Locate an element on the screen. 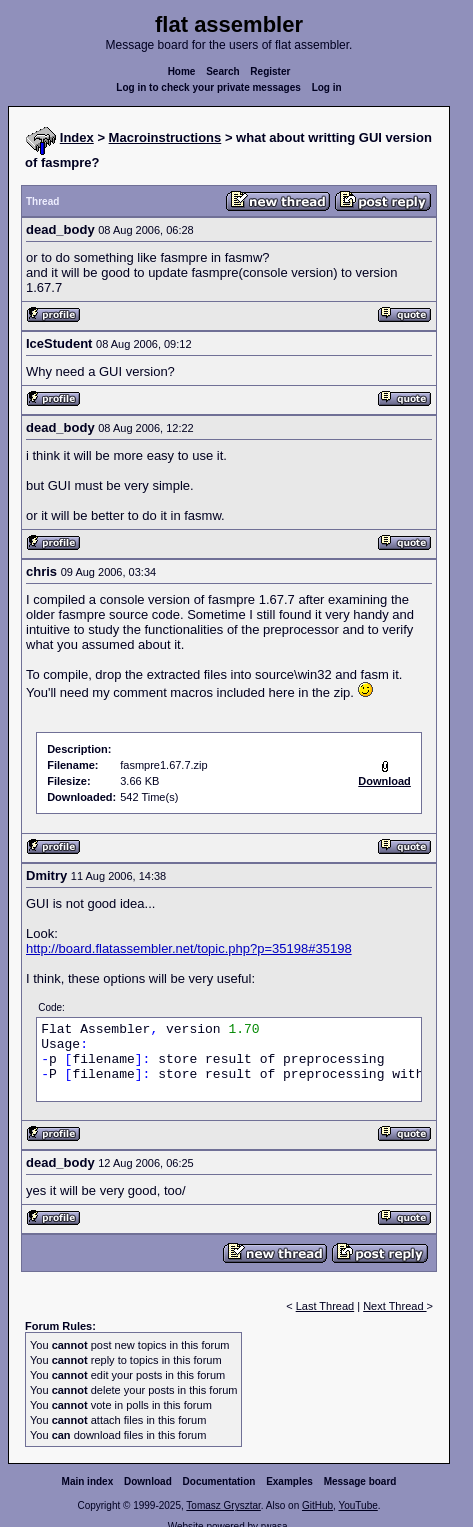 The width and height of the screenshot is (473, 1527). Log in to check your private messages is located at coordinates (208, 87).